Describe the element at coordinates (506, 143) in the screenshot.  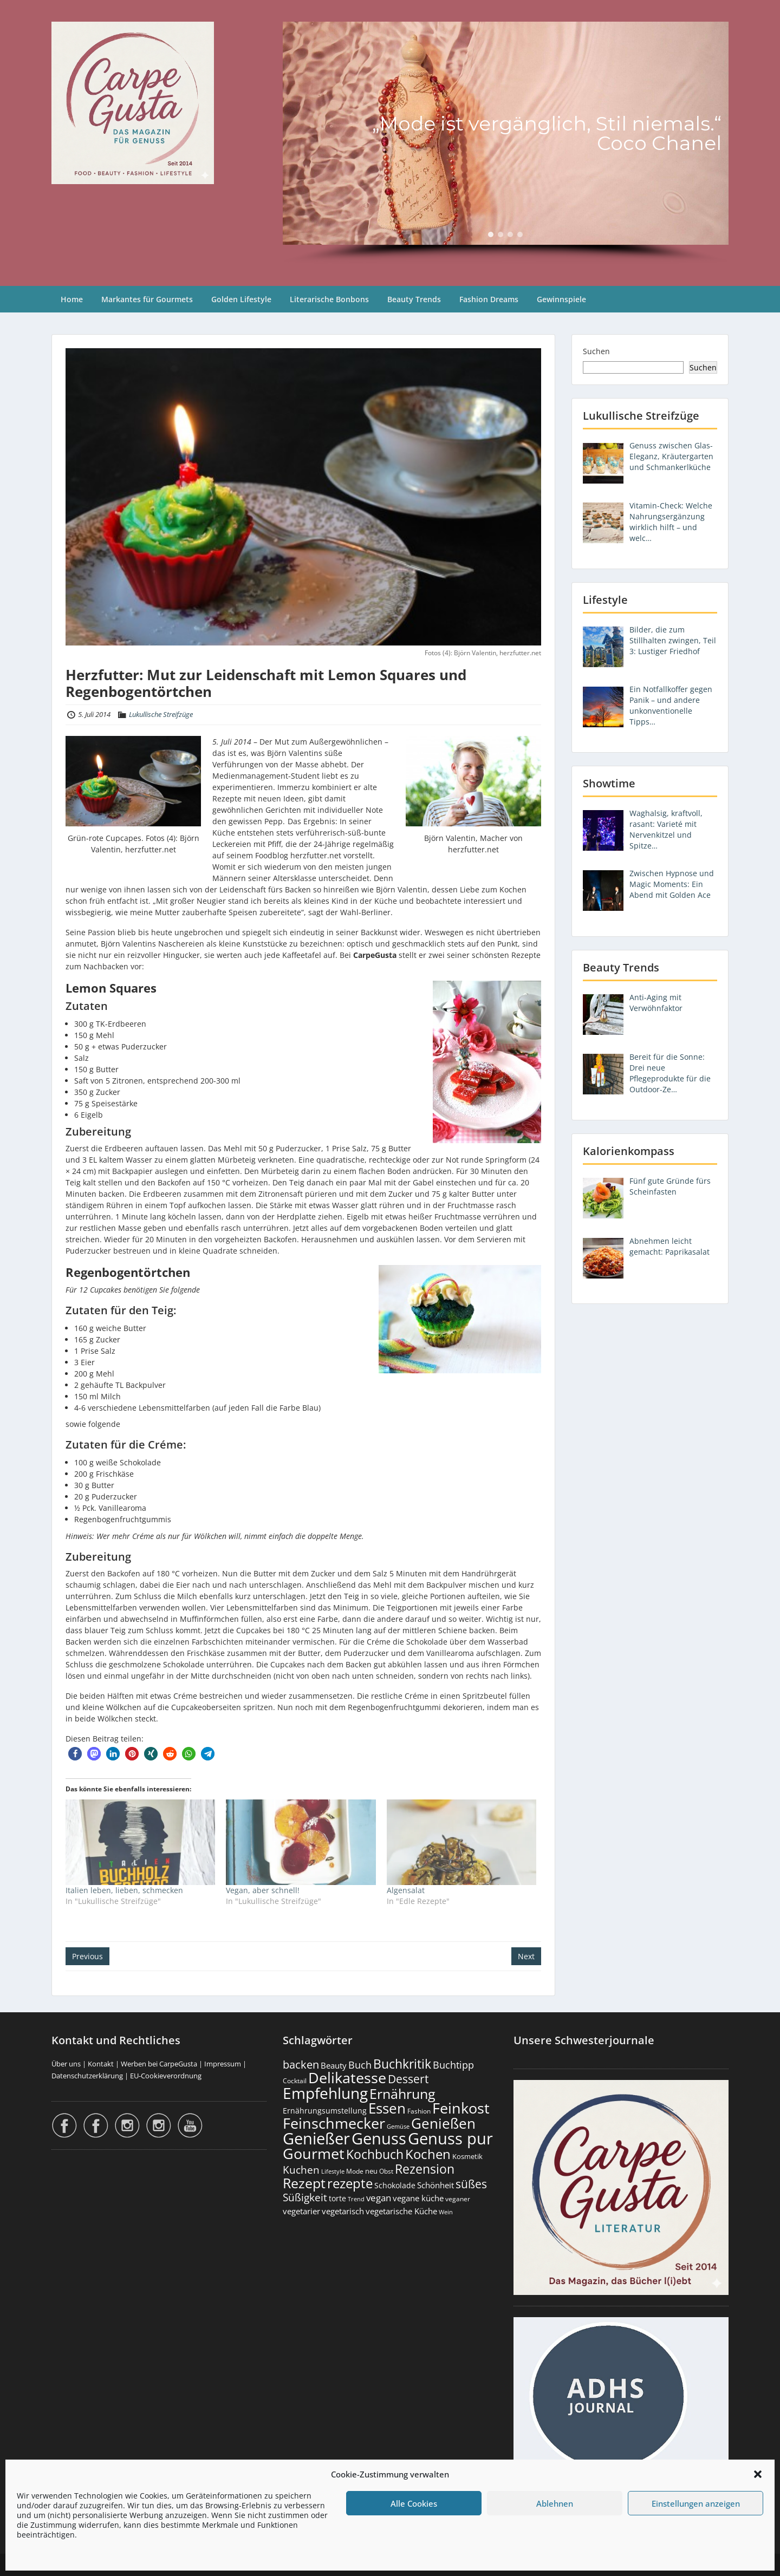
I see `[region]` at that location.